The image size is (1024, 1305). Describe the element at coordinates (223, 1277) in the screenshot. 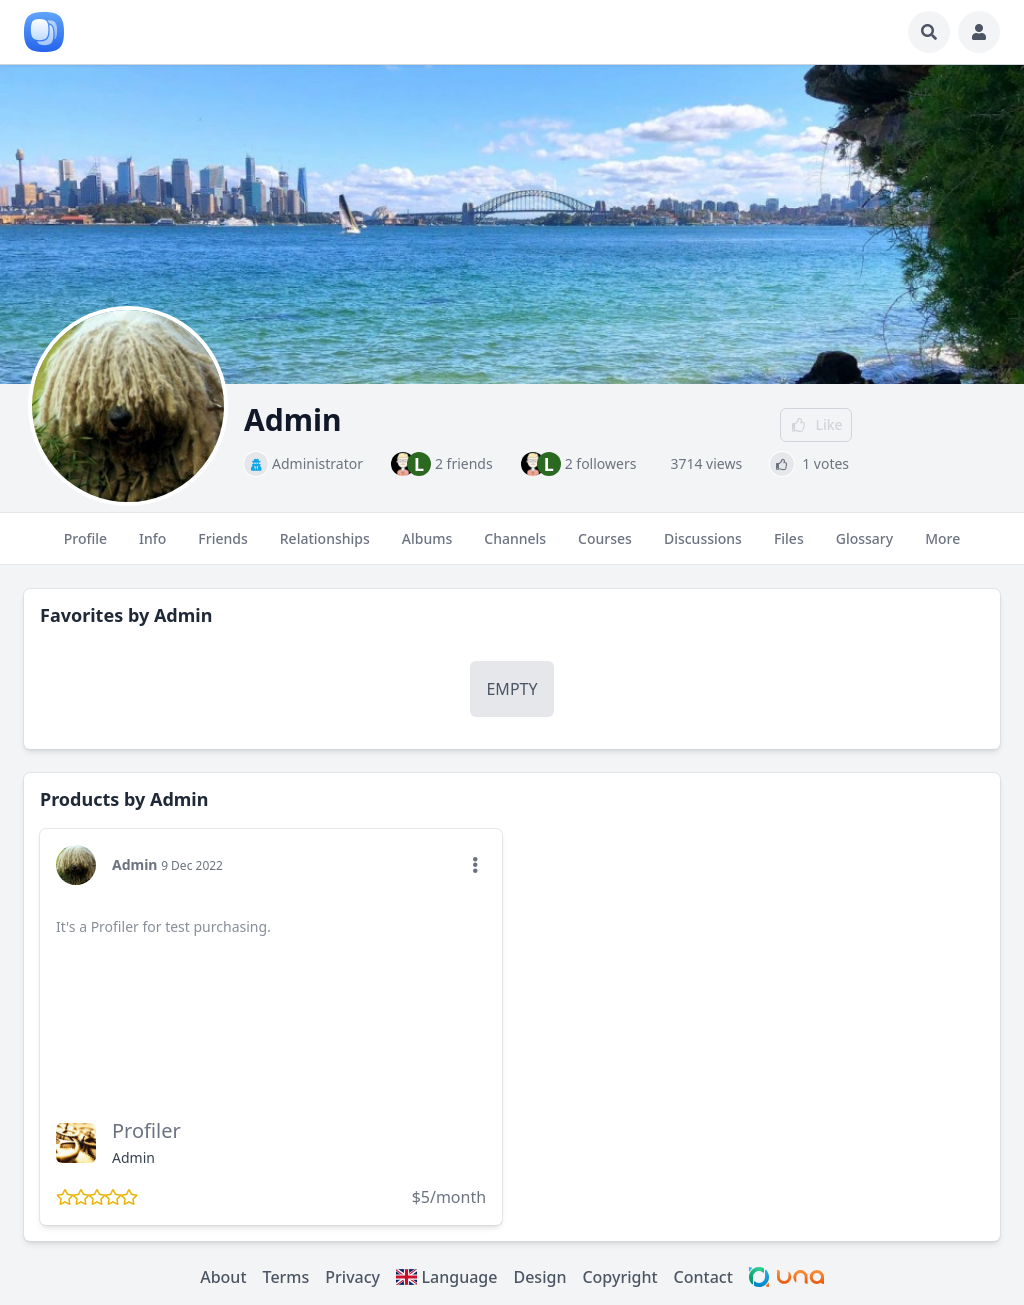

I see `About` at that location.